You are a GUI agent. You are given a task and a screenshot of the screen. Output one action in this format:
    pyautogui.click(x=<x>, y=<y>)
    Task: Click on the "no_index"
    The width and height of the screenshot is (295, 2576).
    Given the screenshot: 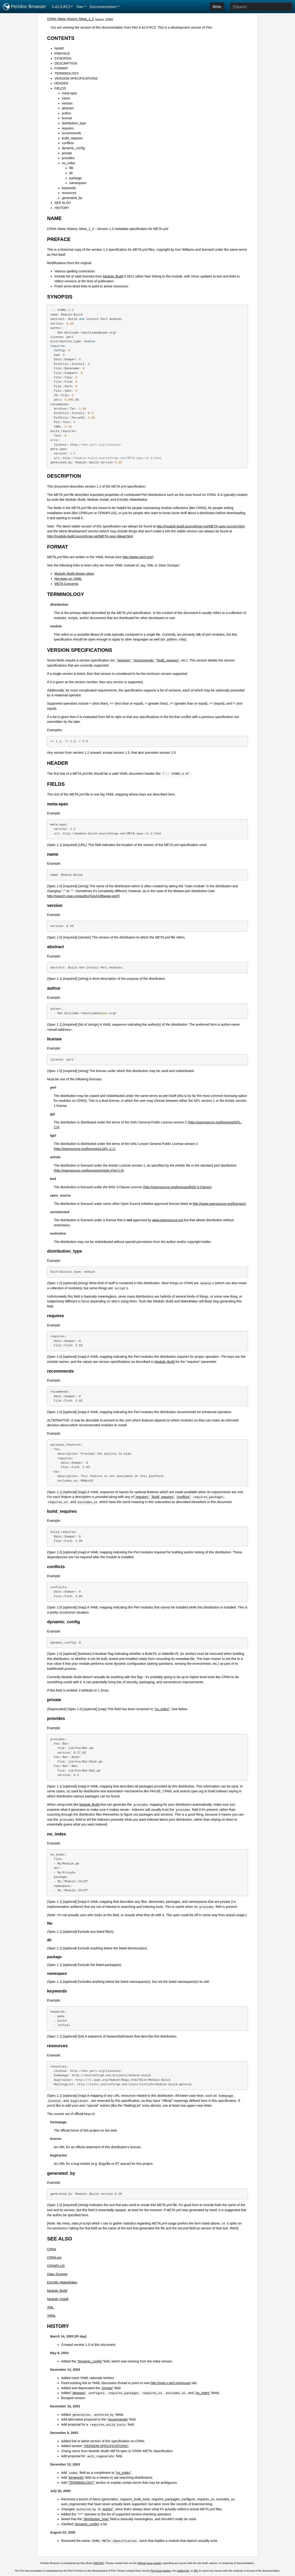 What is the action you would take?
    pyautogui.click(x=162, y=1709)
    